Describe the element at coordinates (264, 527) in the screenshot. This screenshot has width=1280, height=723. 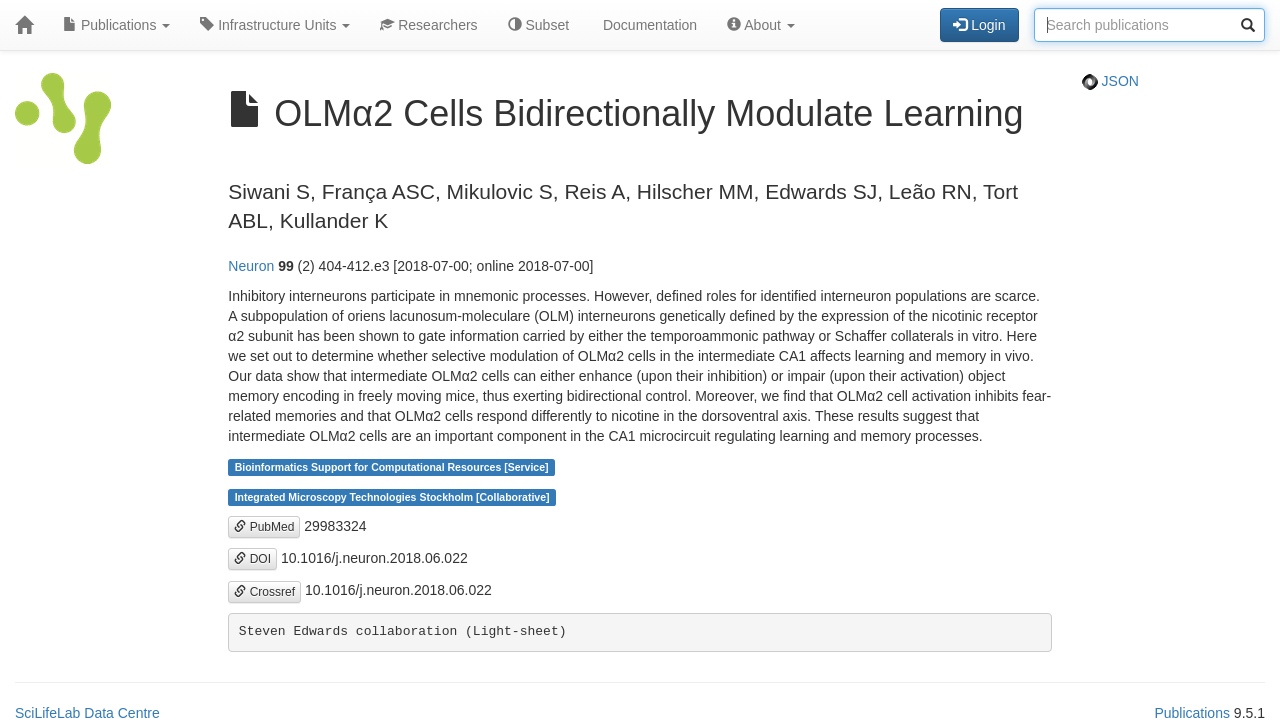
I see `PubMed [button]` at that location.